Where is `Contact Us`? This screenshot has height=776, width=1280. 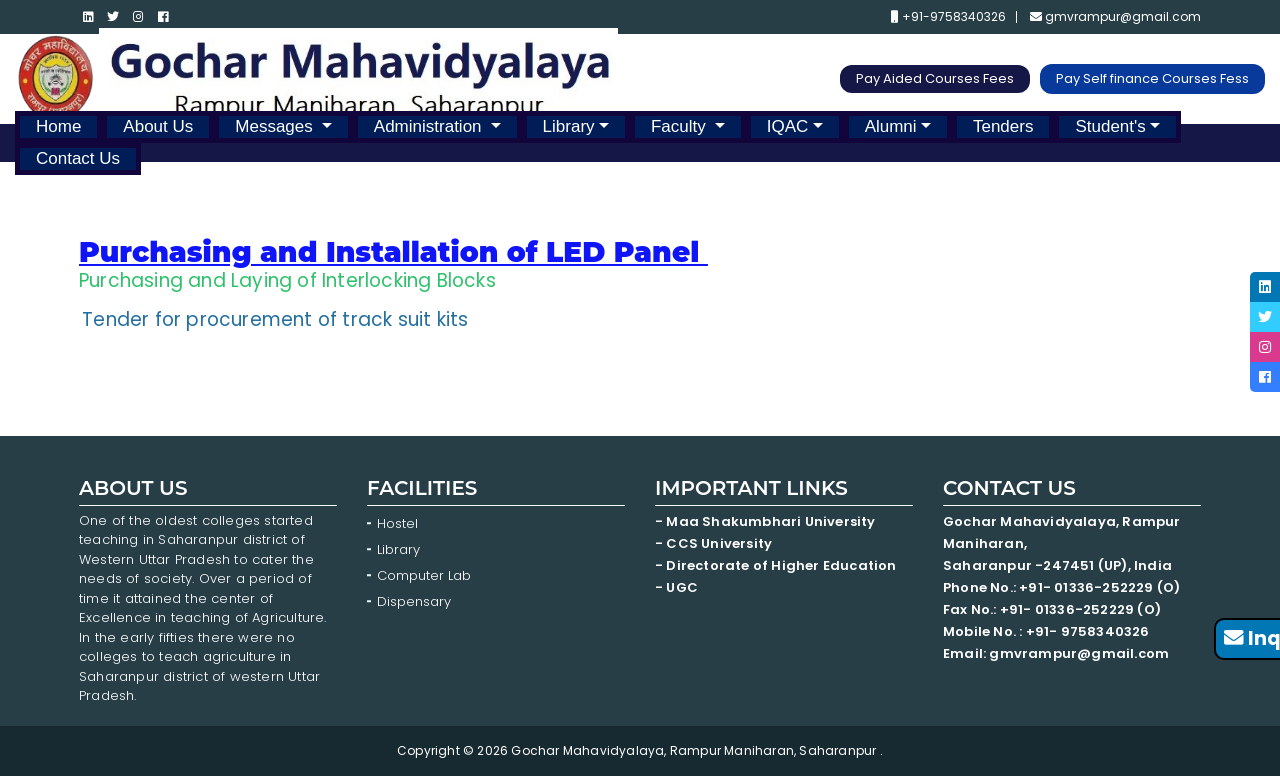 Contact Us is located at coordinates (78, 158).